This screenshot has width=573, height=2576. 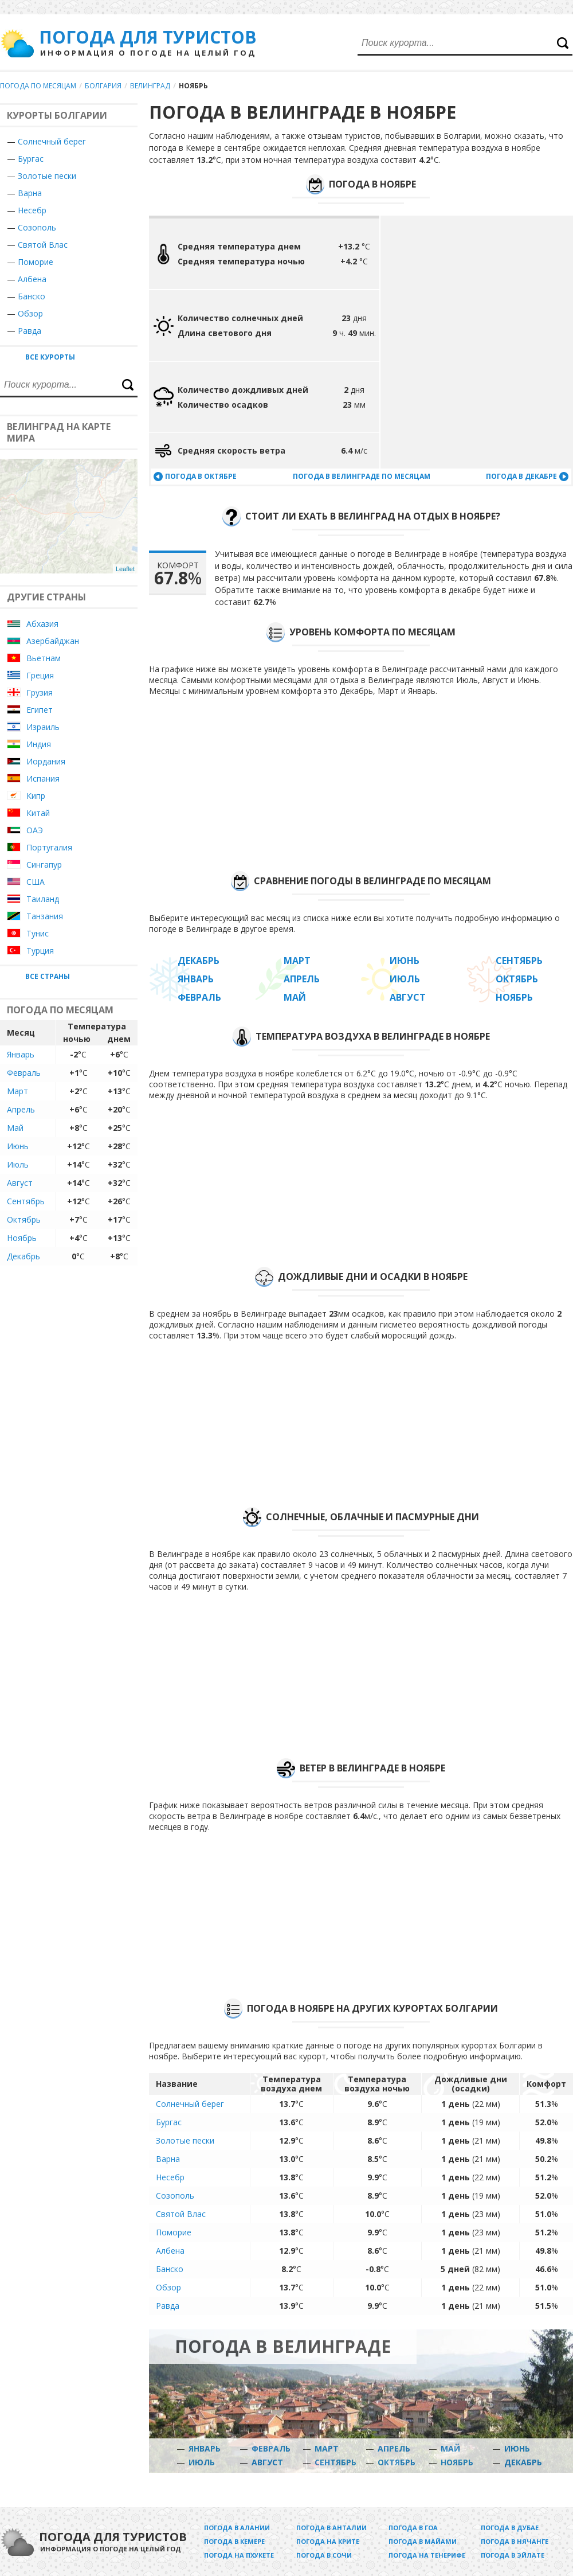 I want to click on Египет, so click(x=39, y=709).